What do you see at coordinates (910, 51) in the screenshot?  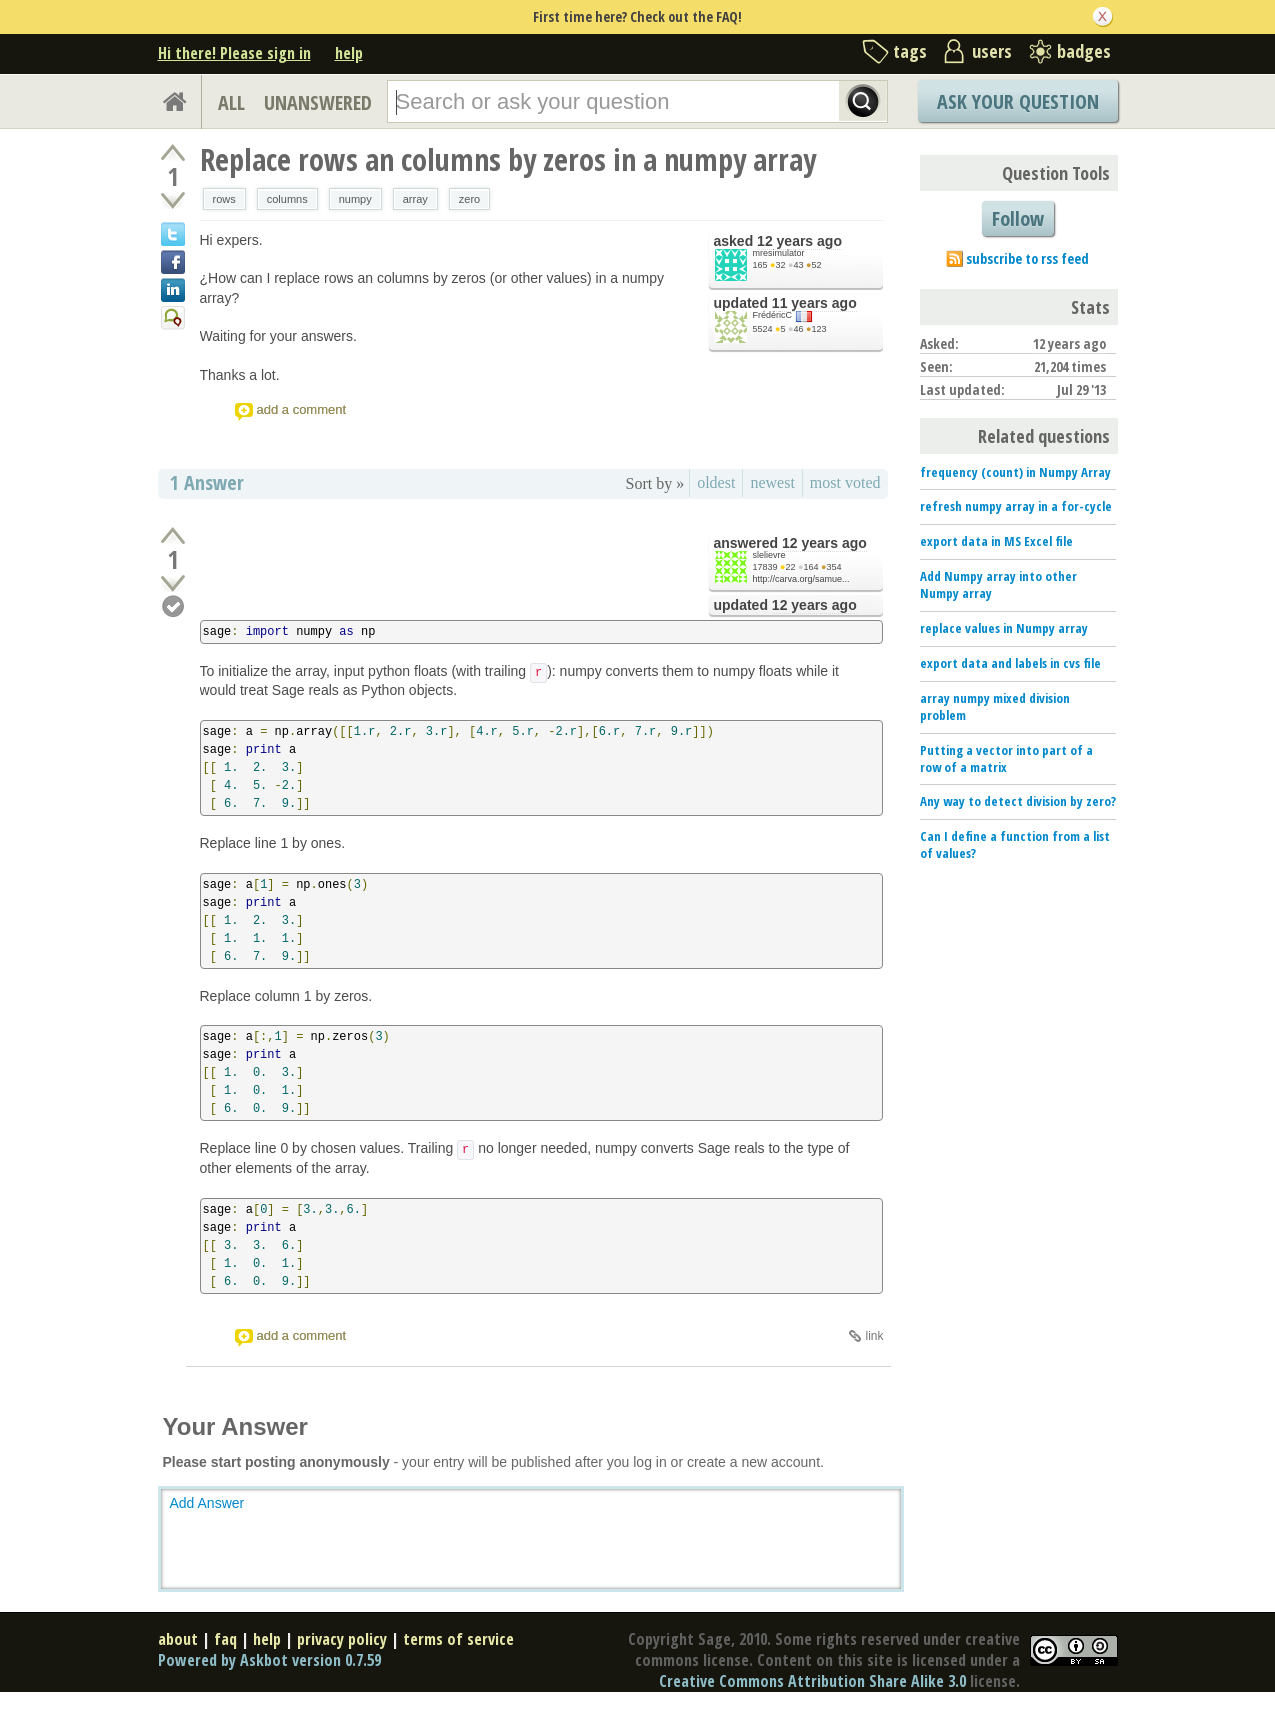 I see `tags` at bounding box center [910, 51].